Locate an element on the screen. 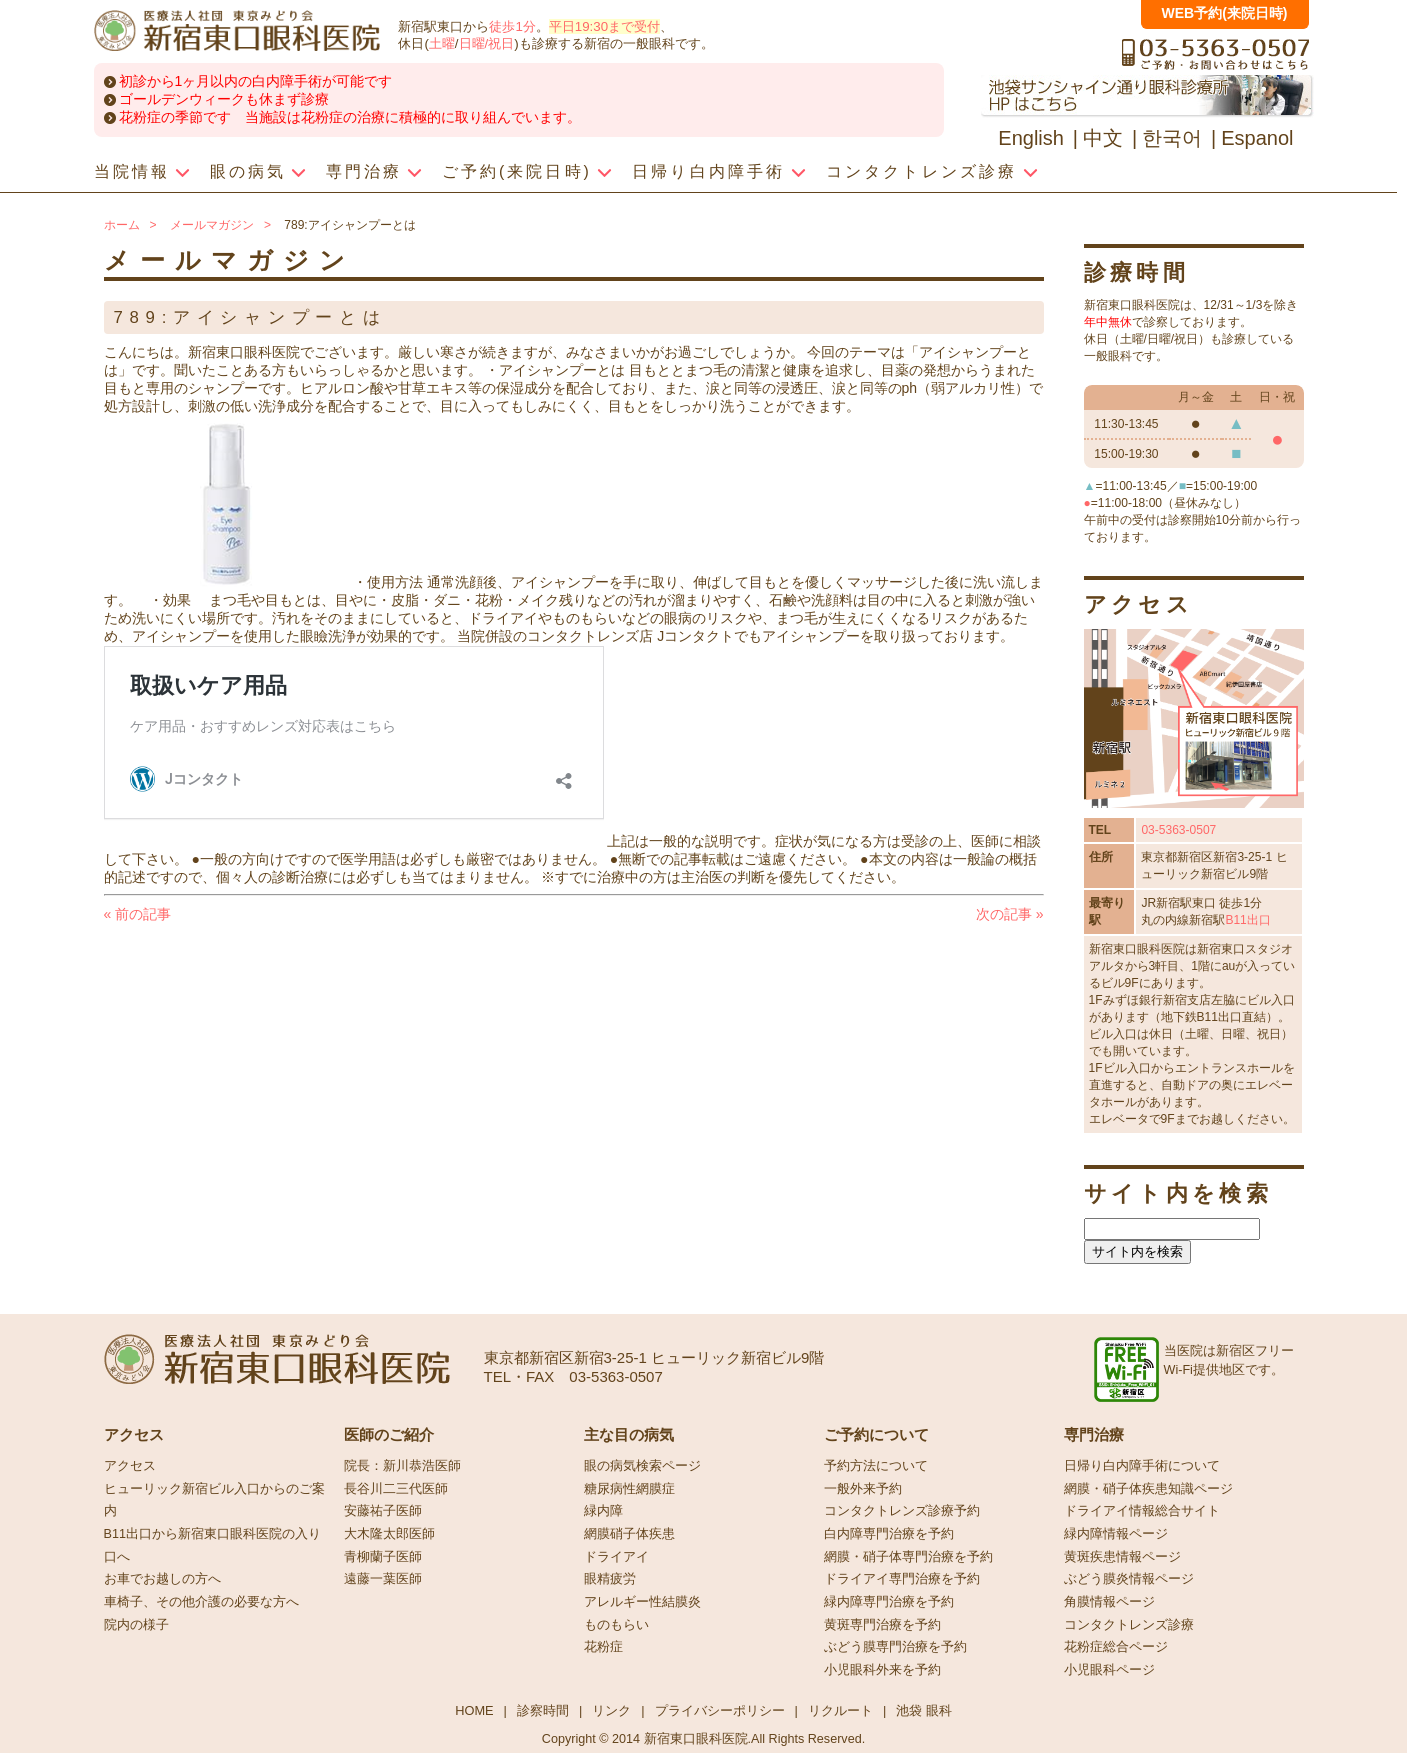  白内障専門治療を予約 is located at coordinates (889, 1534).